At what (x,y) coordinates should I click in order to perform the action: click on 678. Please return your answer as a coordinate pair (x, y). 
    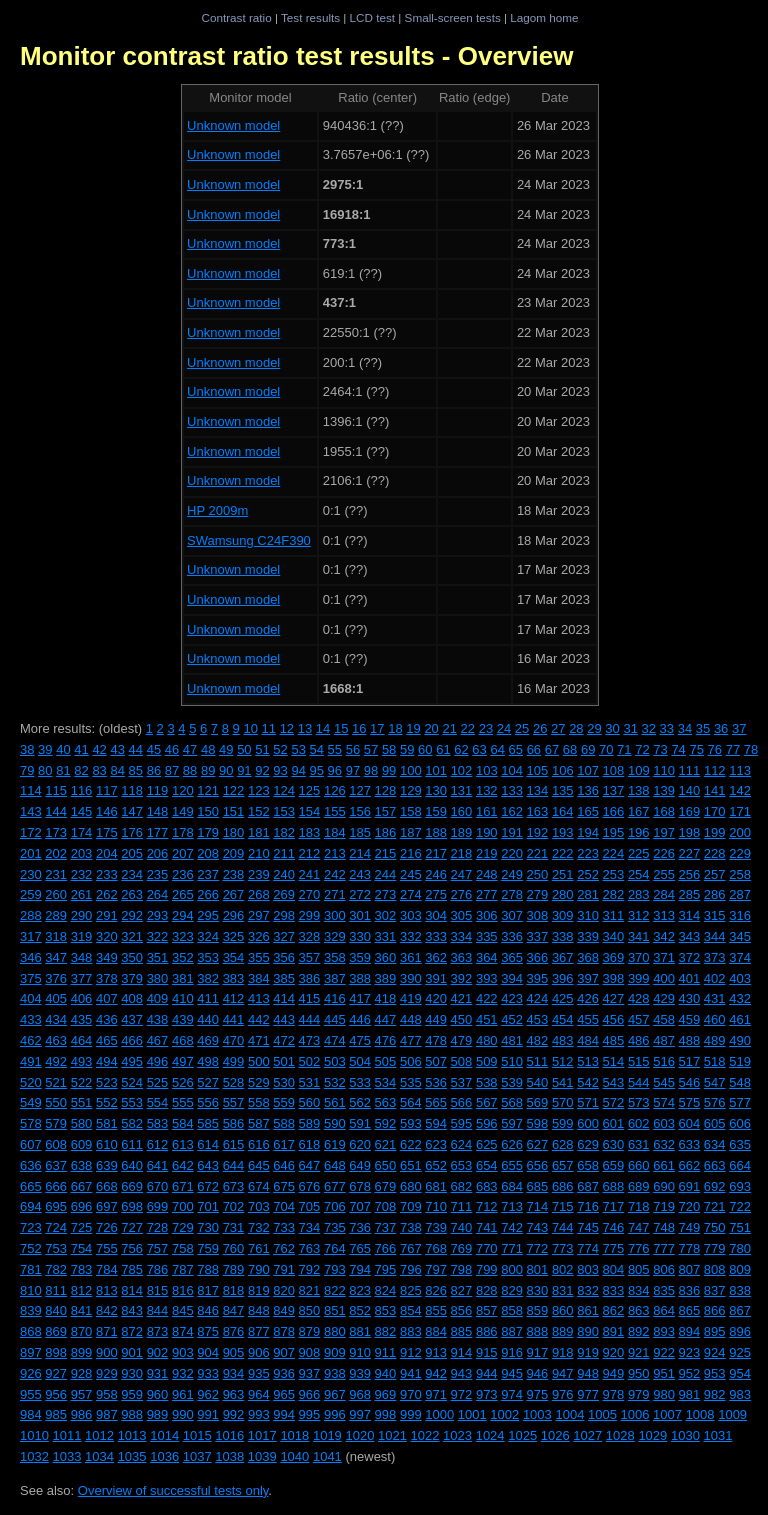
    Looking at the image, I should click on (360, 1186).